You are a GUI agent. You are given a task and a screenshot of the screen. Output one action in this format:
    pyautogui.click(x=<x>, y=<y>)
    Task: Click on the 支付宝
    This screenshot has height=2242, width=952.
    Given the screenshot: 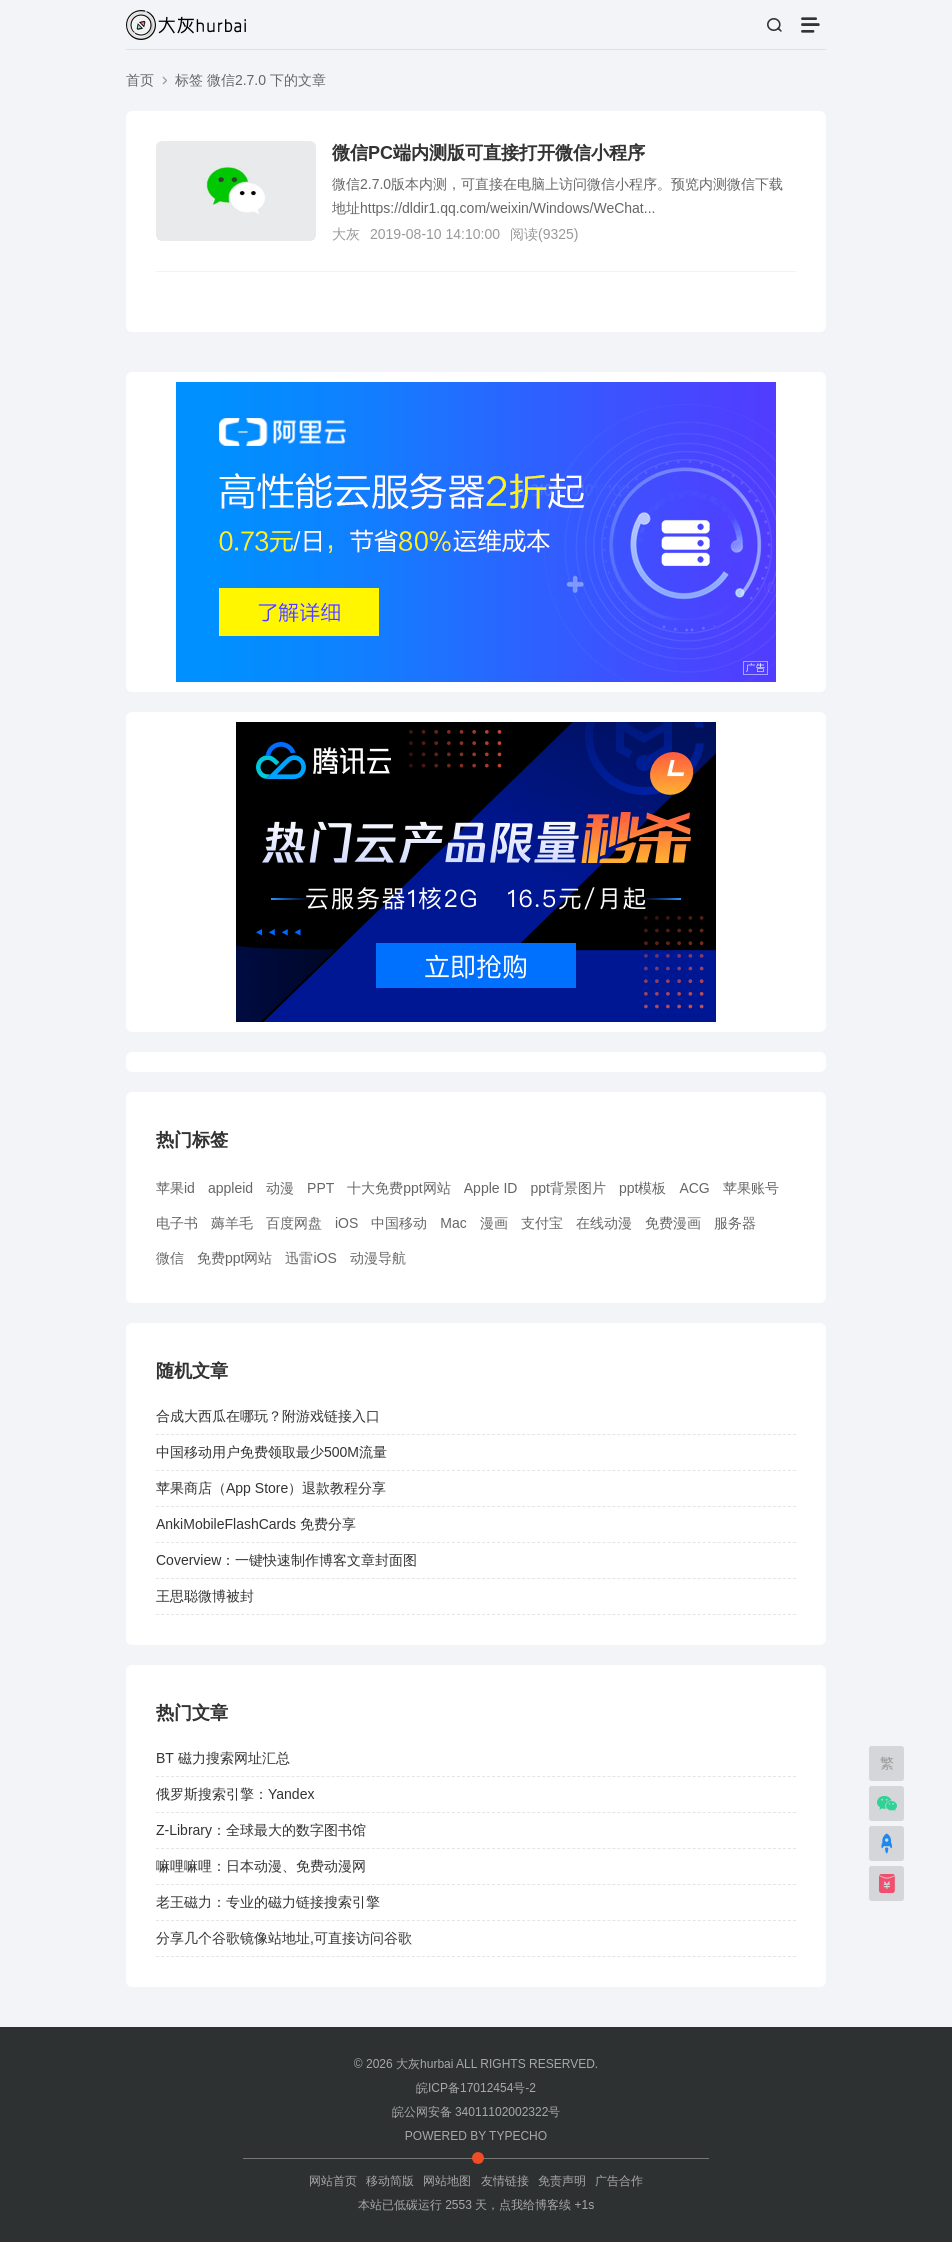 What is the action you would take?
    pyautogui.click(x=542, y=1223)
    